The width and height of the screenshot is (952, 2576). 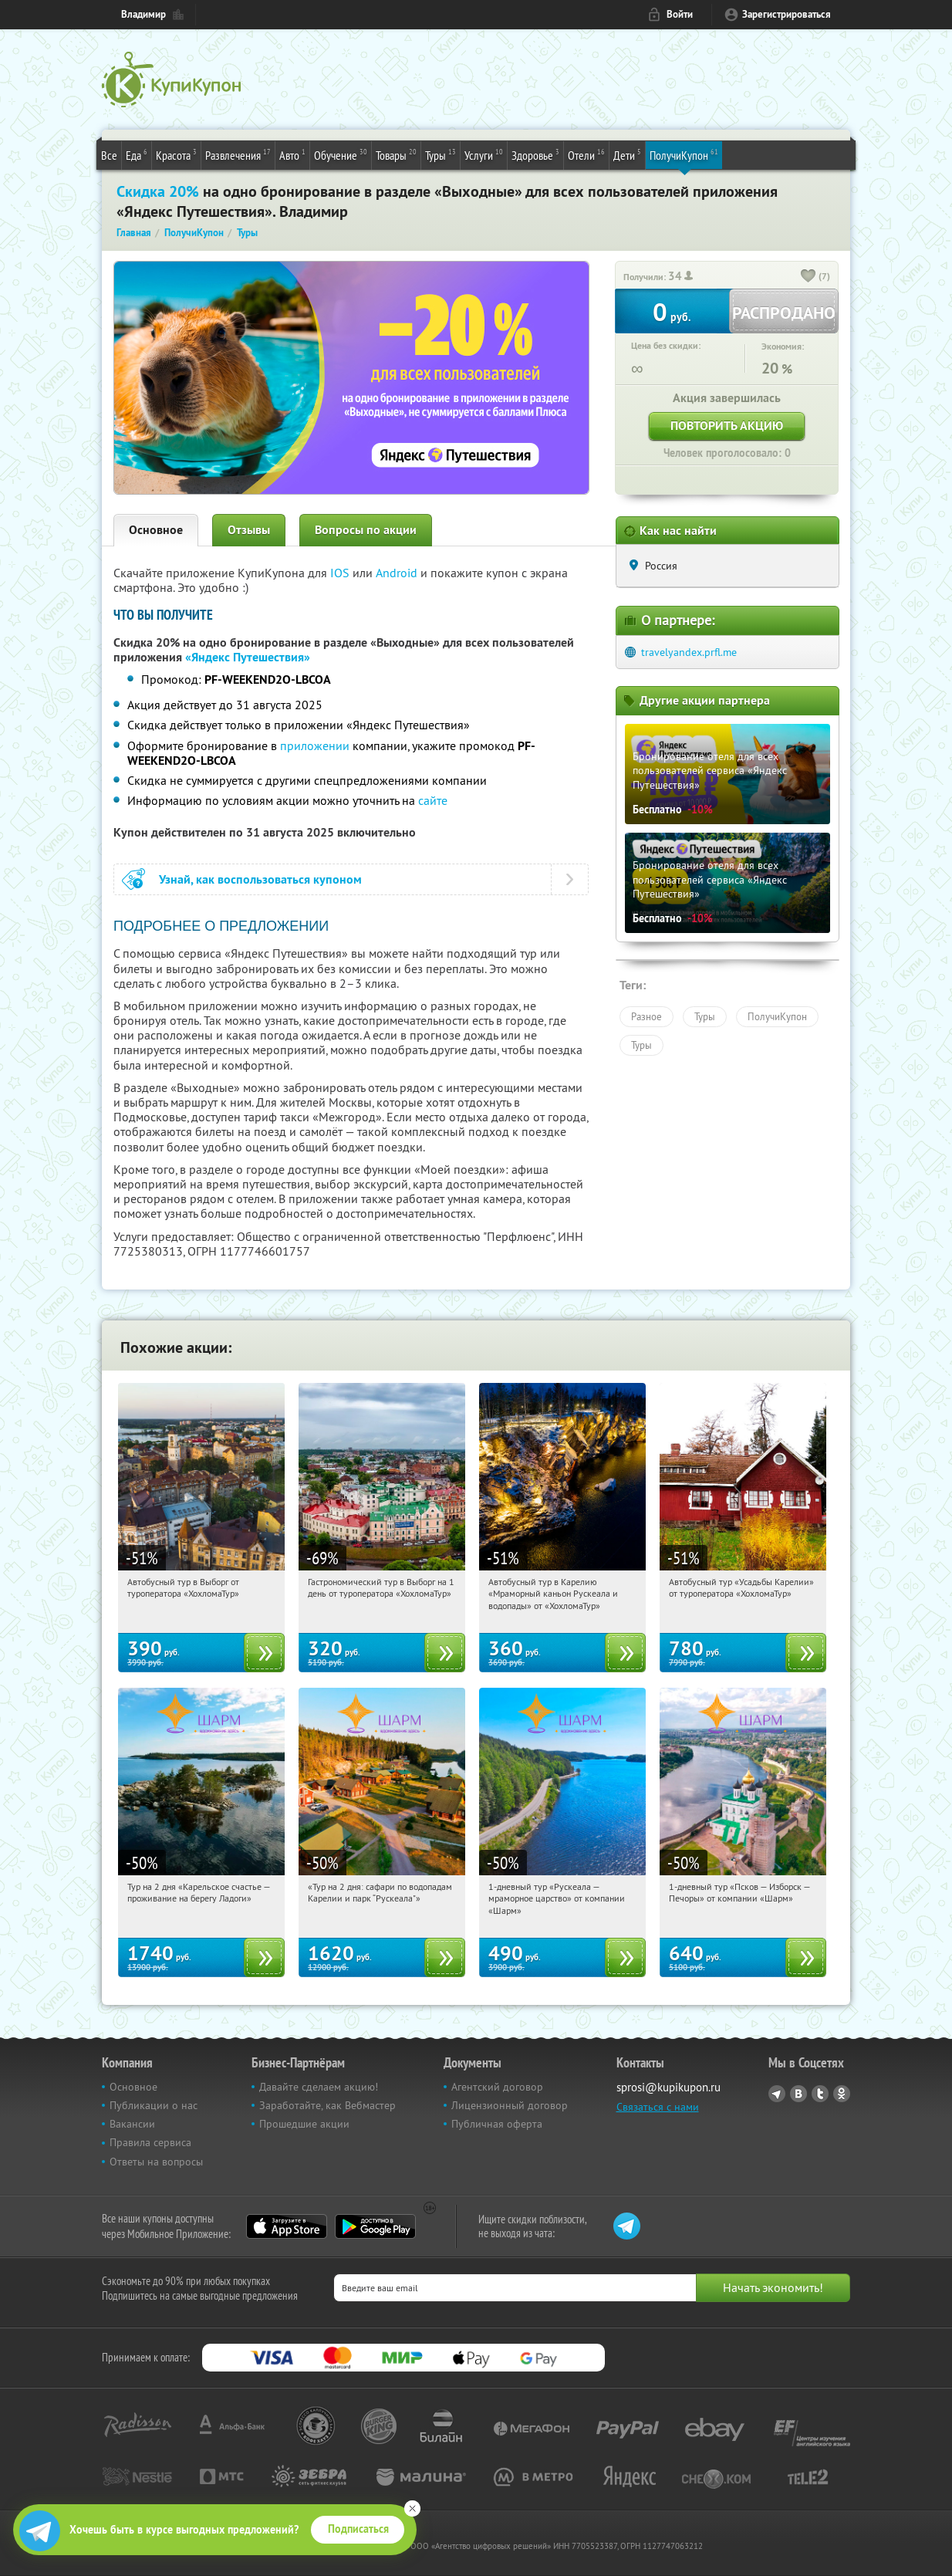 What do you see at coordinates (176, 154) in the screenshot?
I see `Красота` at bounding box center [176, 154].